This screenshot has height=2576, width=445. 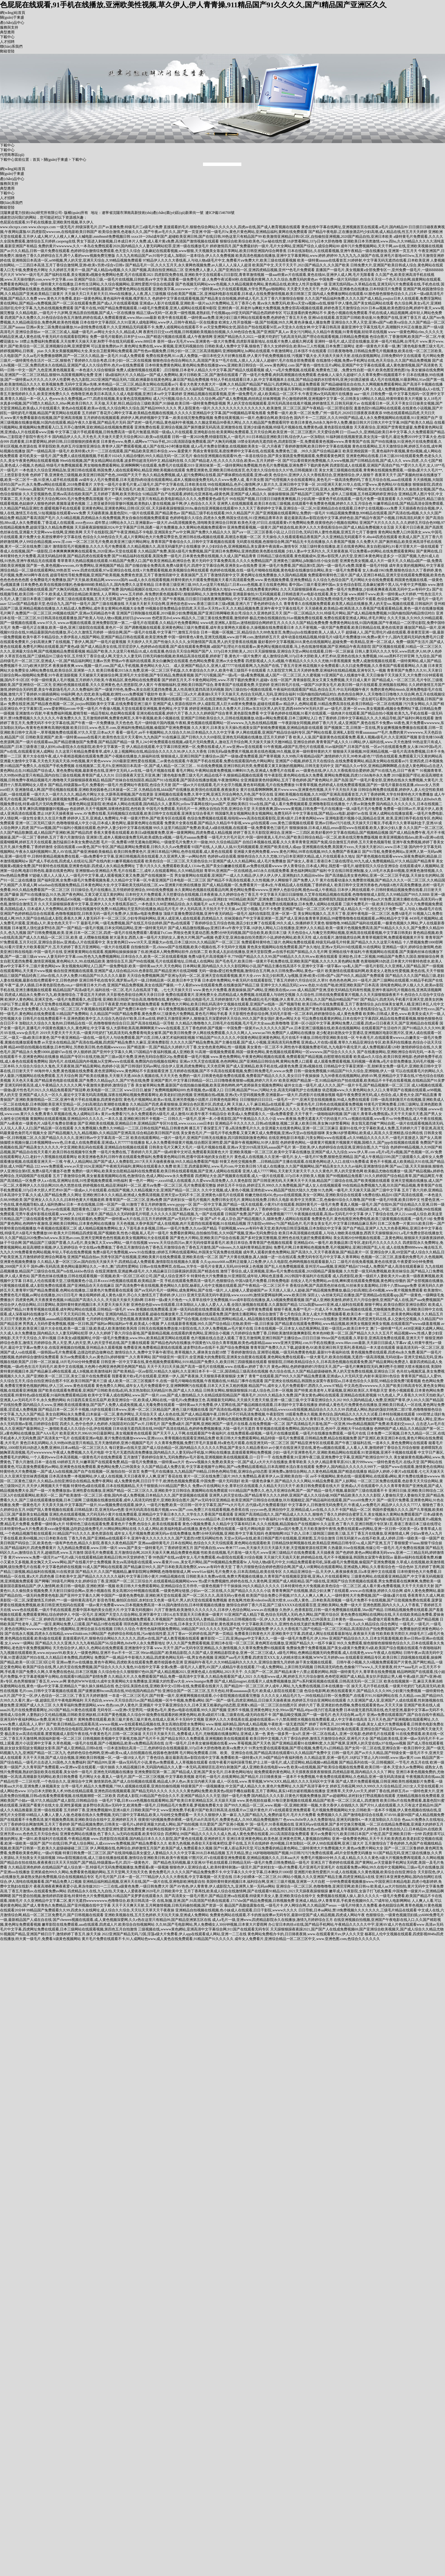 What do you see at coordinates (320, 1672) in the screenshot?
I see `久久国产一区二区,国产精品未满十八禁止观看的网站,韩国一级特黄毛片大,青草青在线免费视频` at bounding box center [320, 1672].